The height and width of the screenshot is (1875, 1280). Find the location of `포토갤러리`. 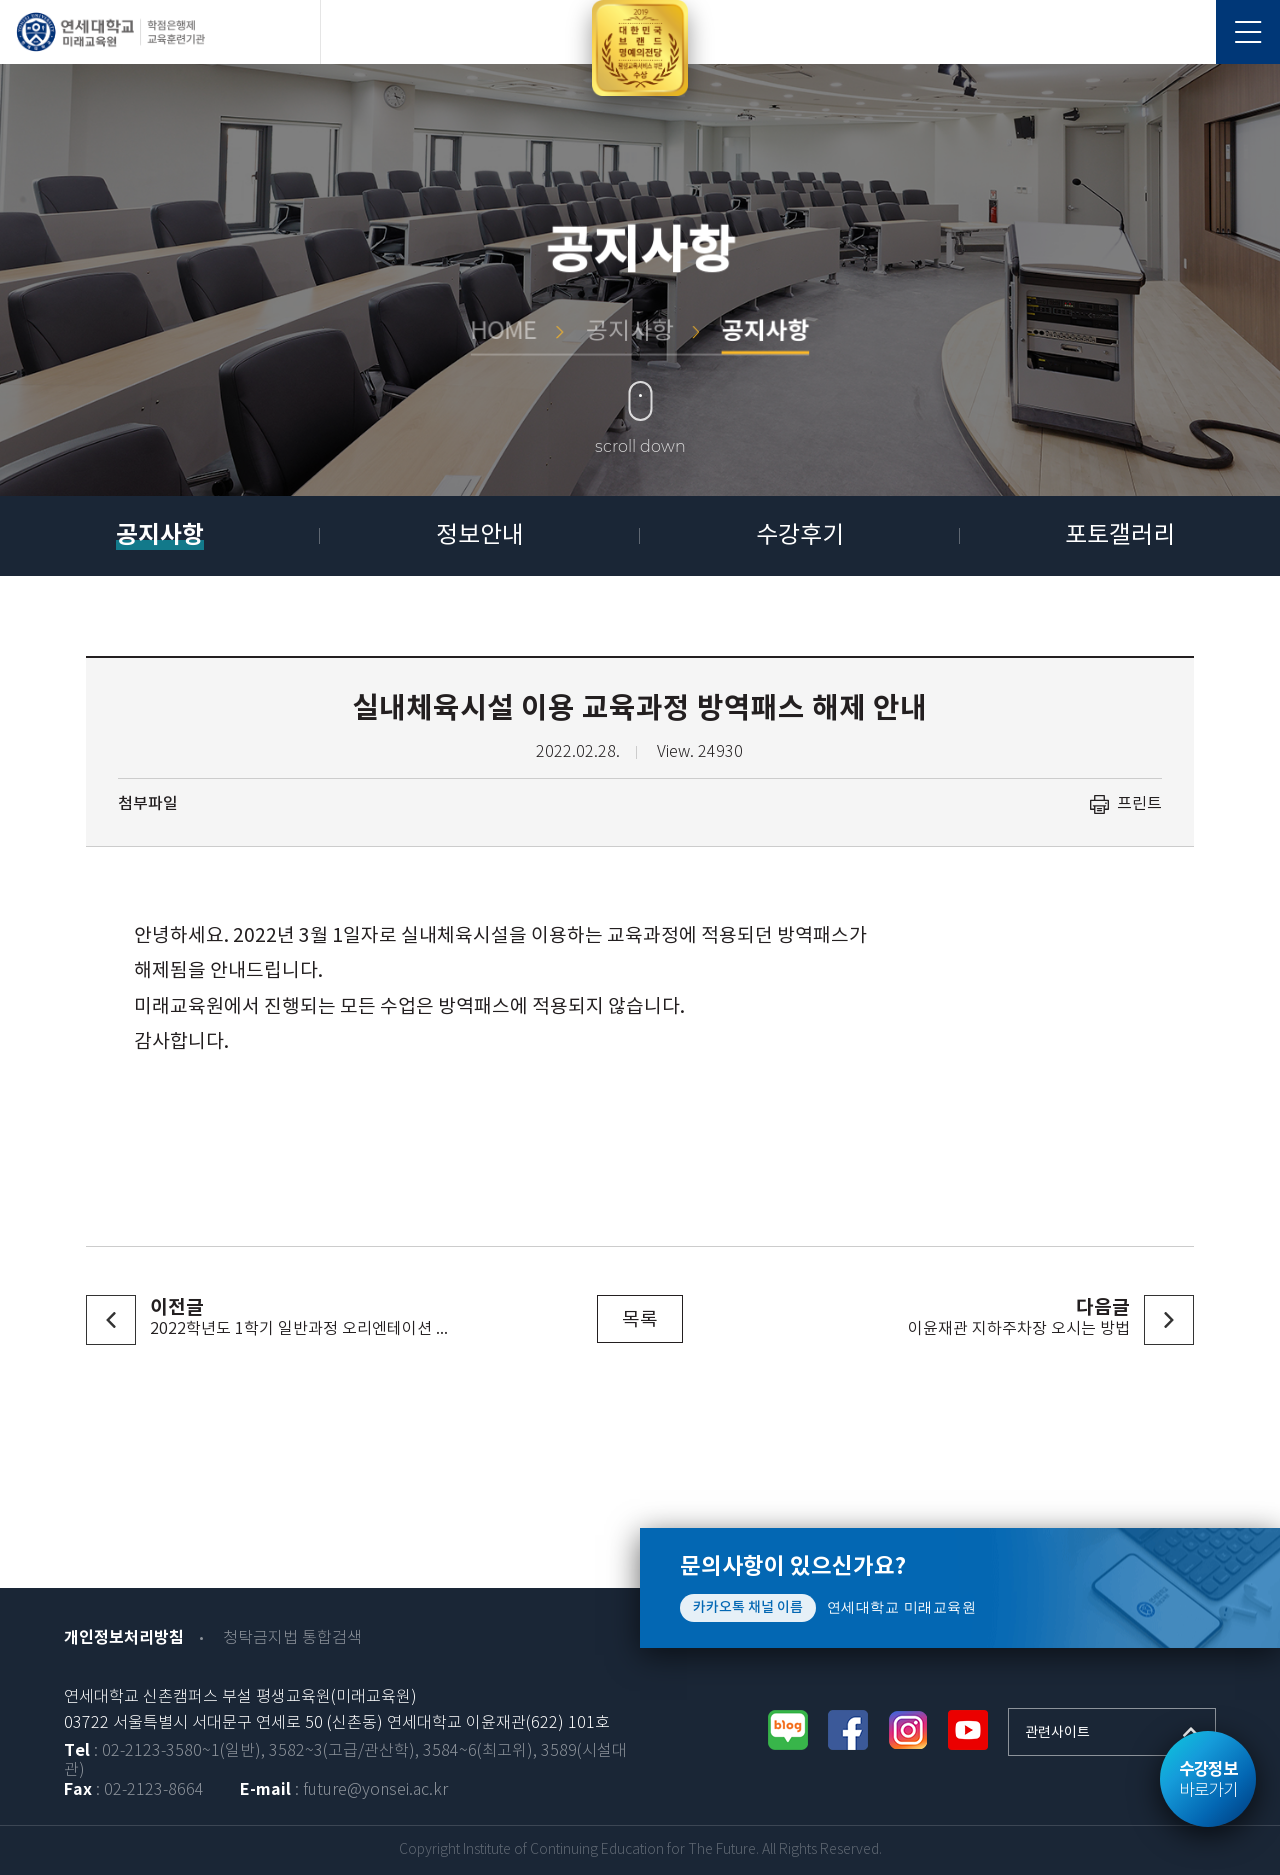

포토갤러리 is located at coordinates (1120, 536).